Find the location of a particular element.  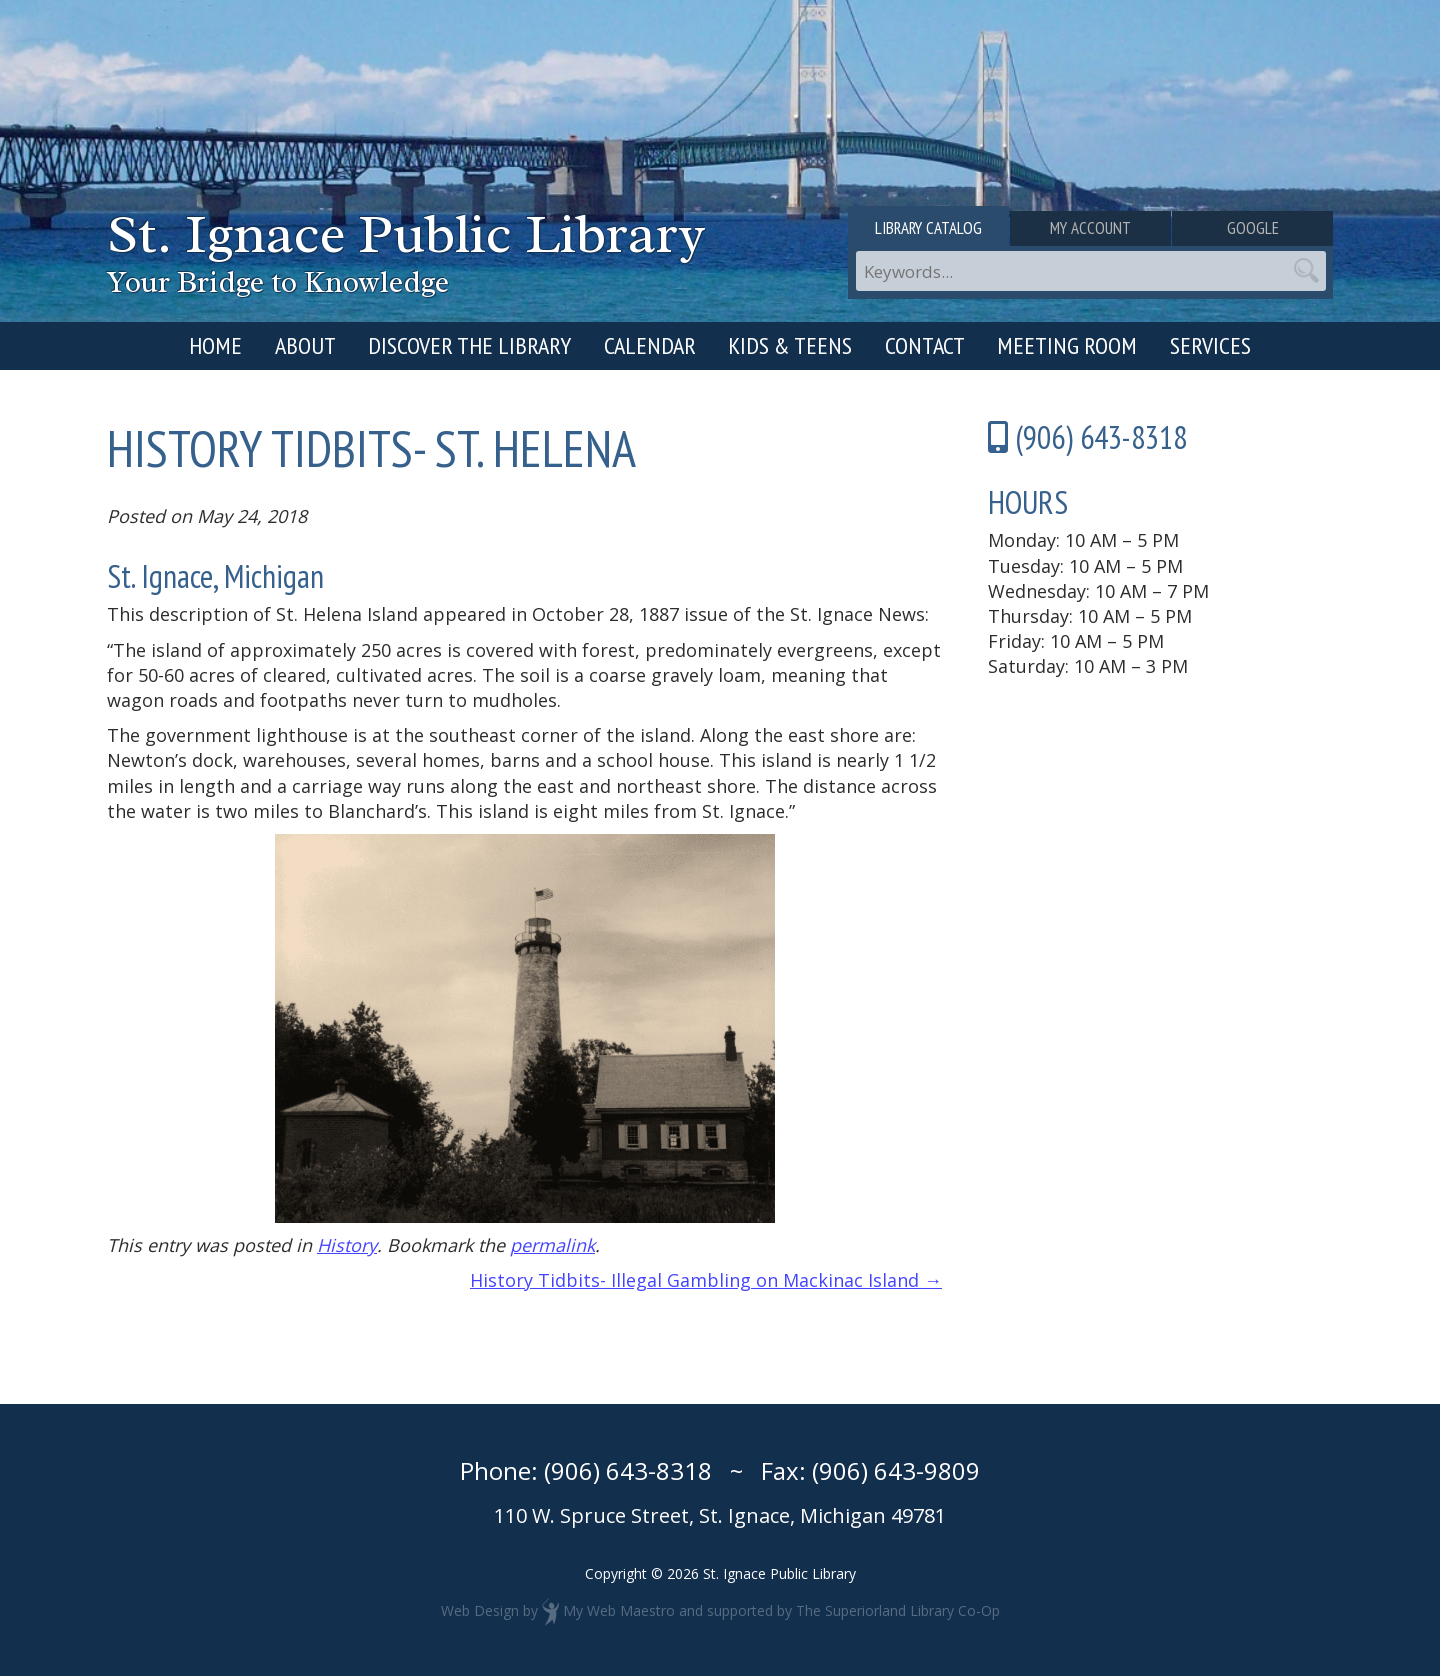

About is located at coordinates (305, 345).